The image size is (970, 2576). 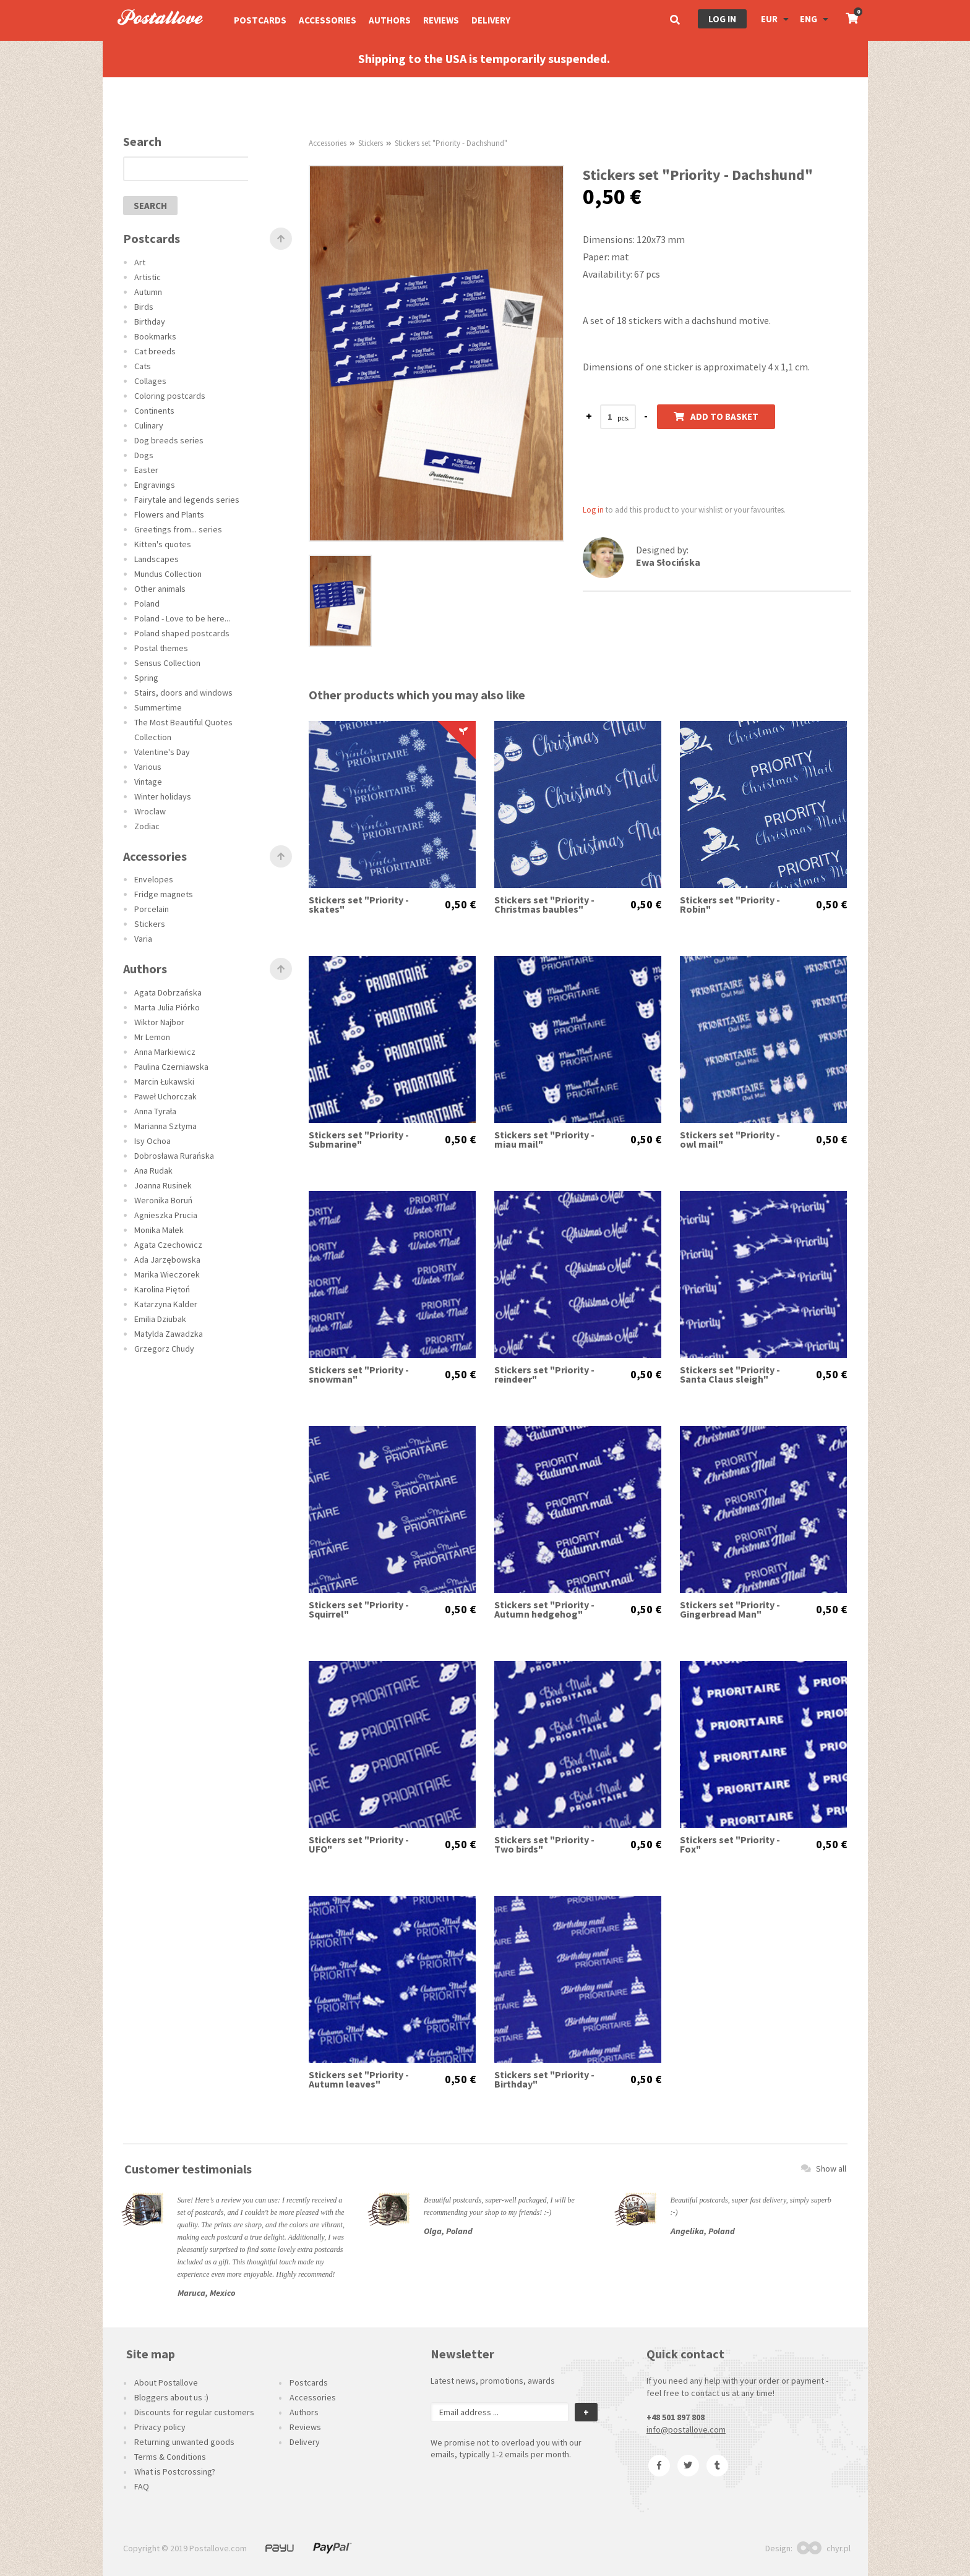 What do you see at coordinates (150, 380) in the screenshot?
I see `Collages` at bounding box center [150, 380].